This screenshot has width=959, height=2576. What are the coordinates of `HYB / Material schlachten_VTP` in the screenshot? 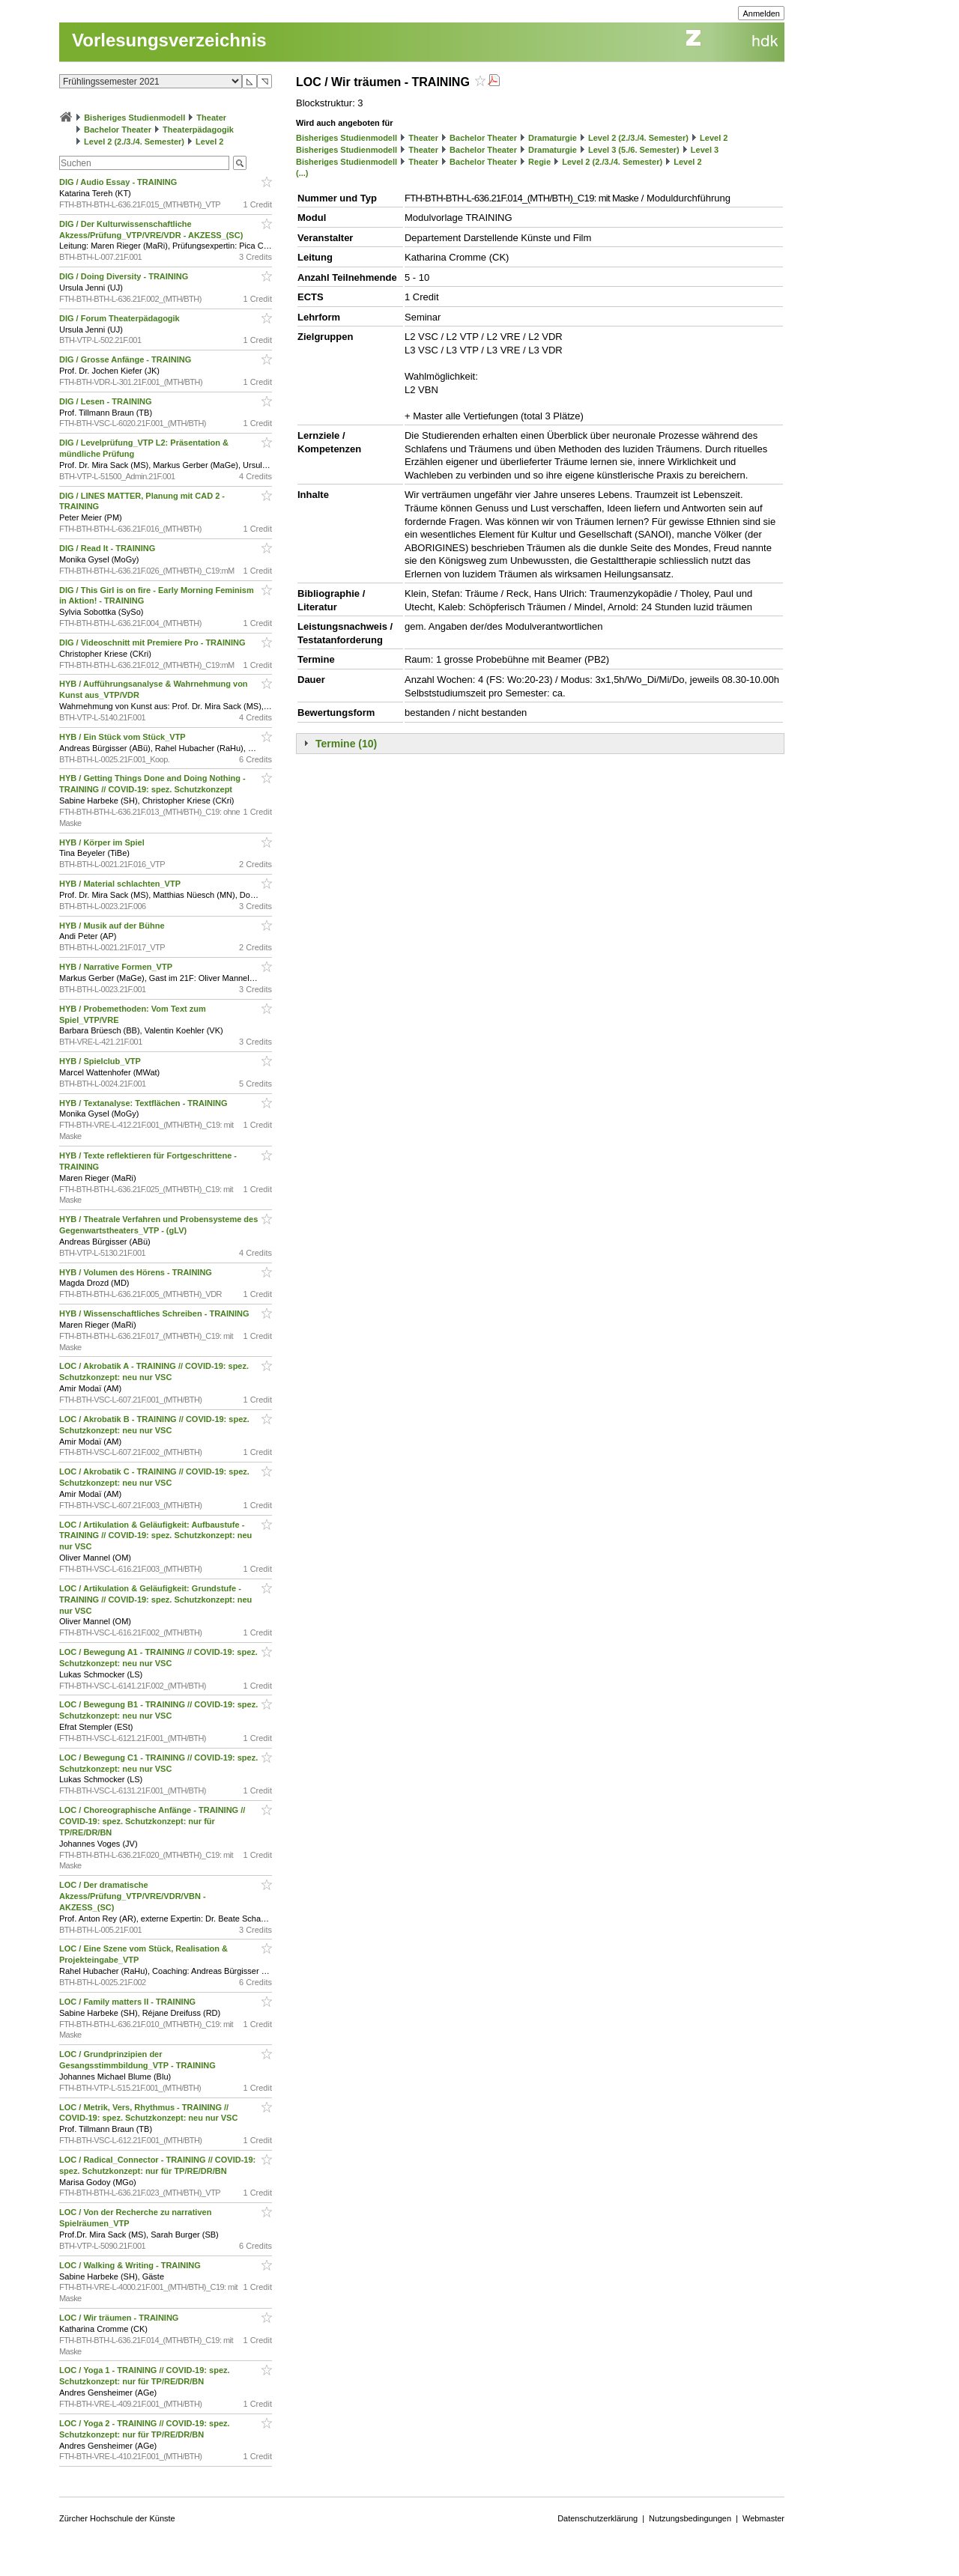 It's located at (121, 883).